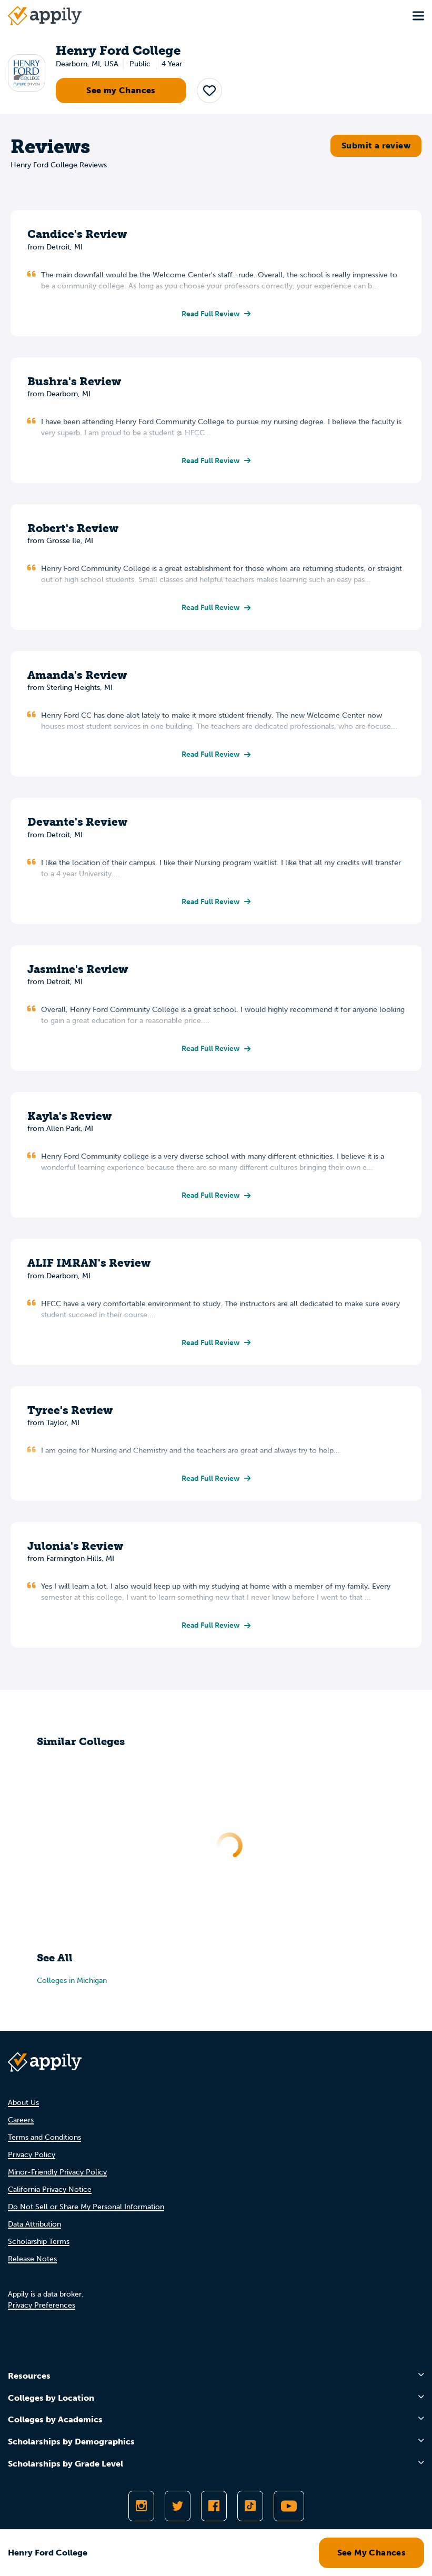  Describe the element at coordinates (44, 2137) in the screenshot. I see `Terms and Conditions` at that location.